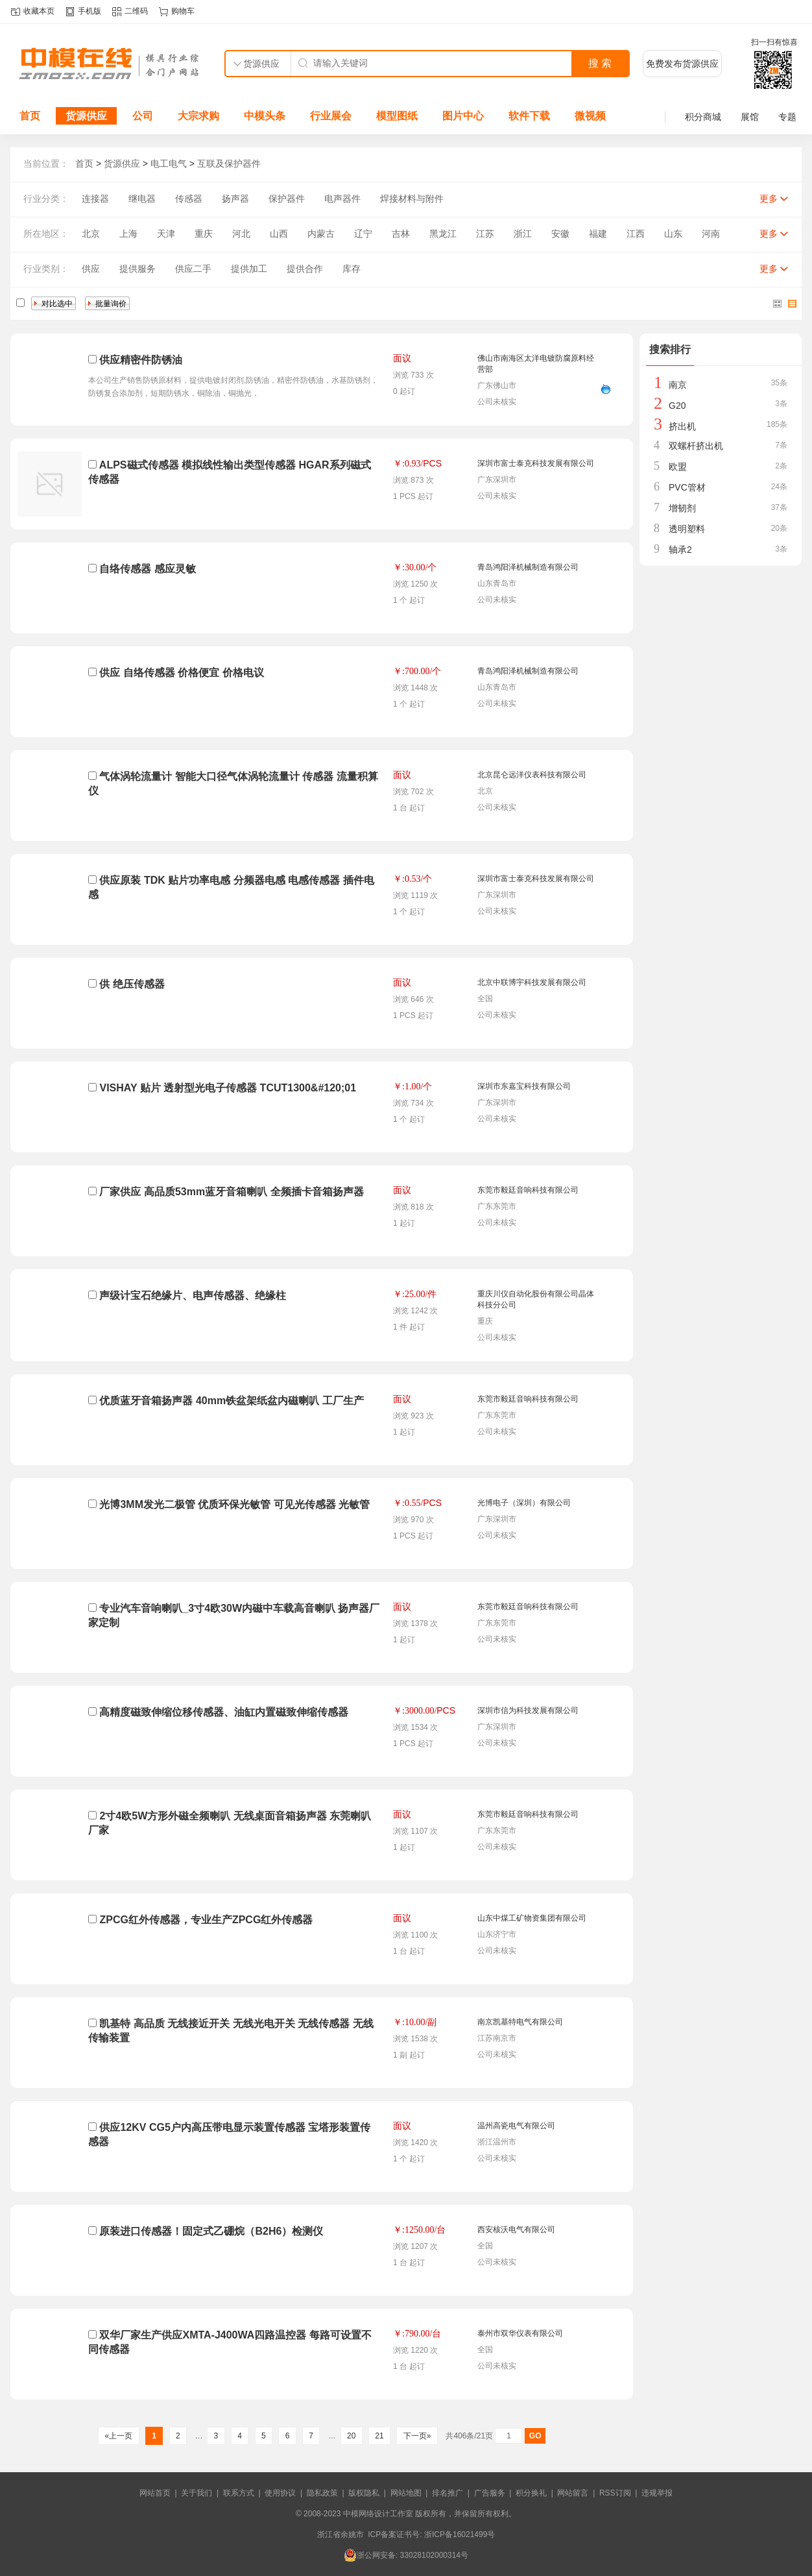  Describe the element at coordinates (142, 115) in the screenshot. I see `公司` at that location.